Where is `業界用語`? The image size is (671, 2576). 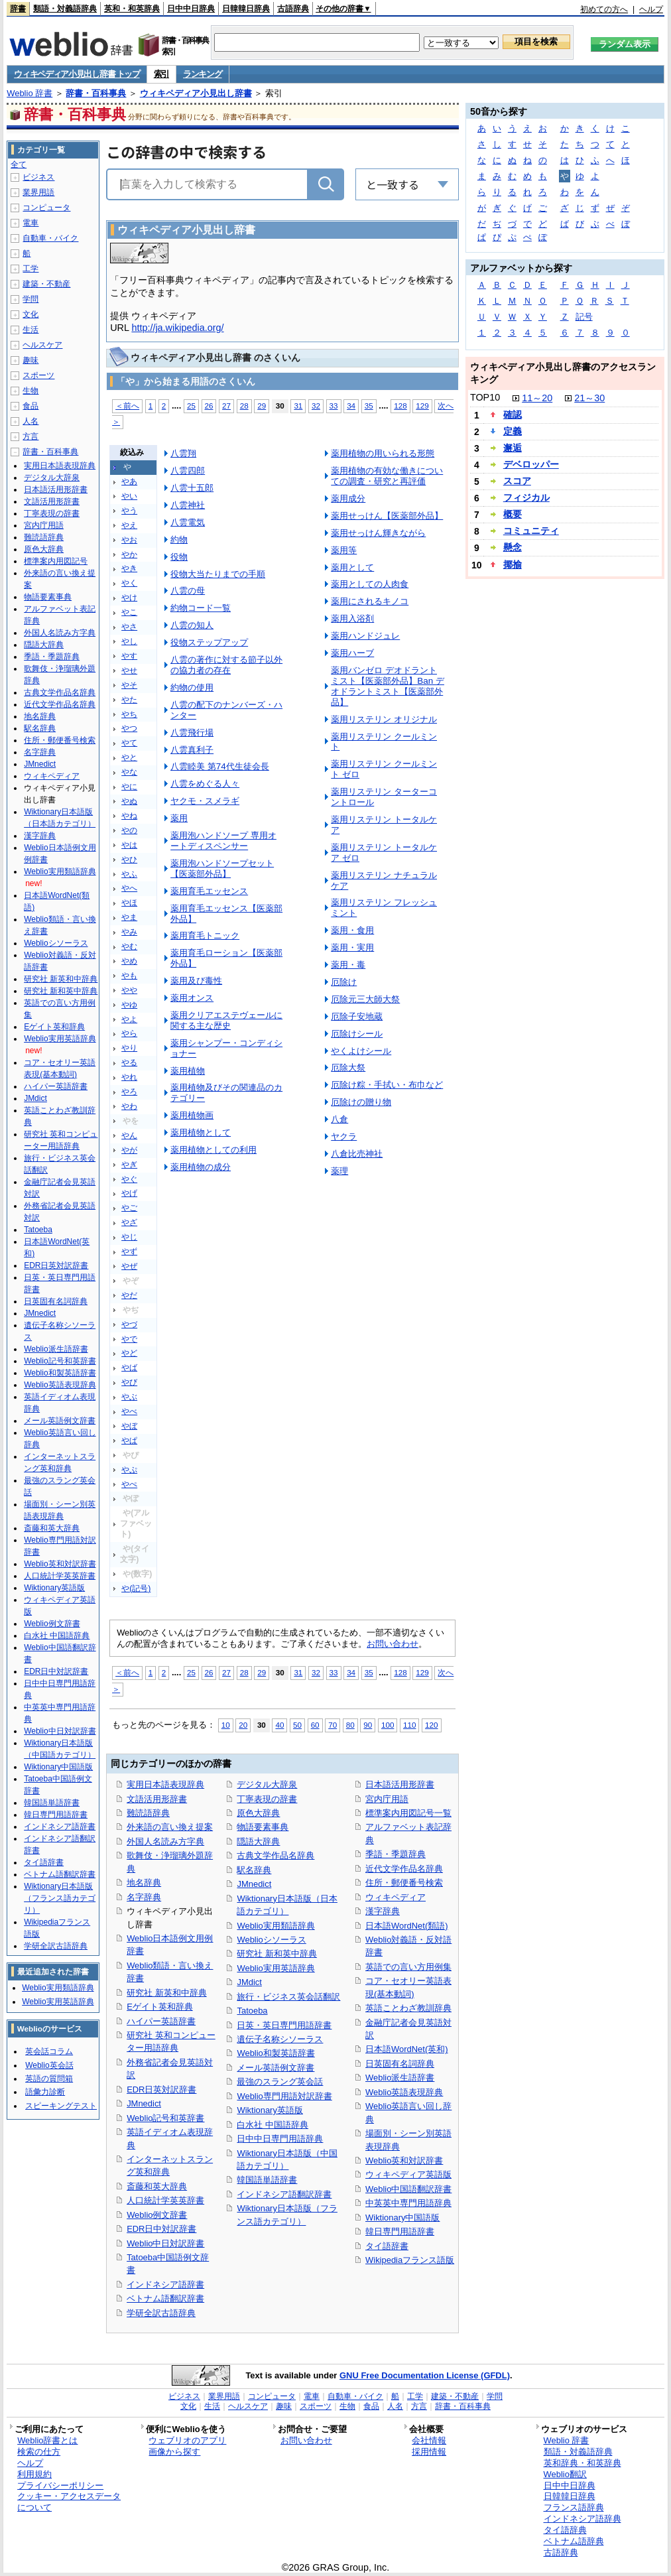 業界用語 is located at coordinates (38, 192).